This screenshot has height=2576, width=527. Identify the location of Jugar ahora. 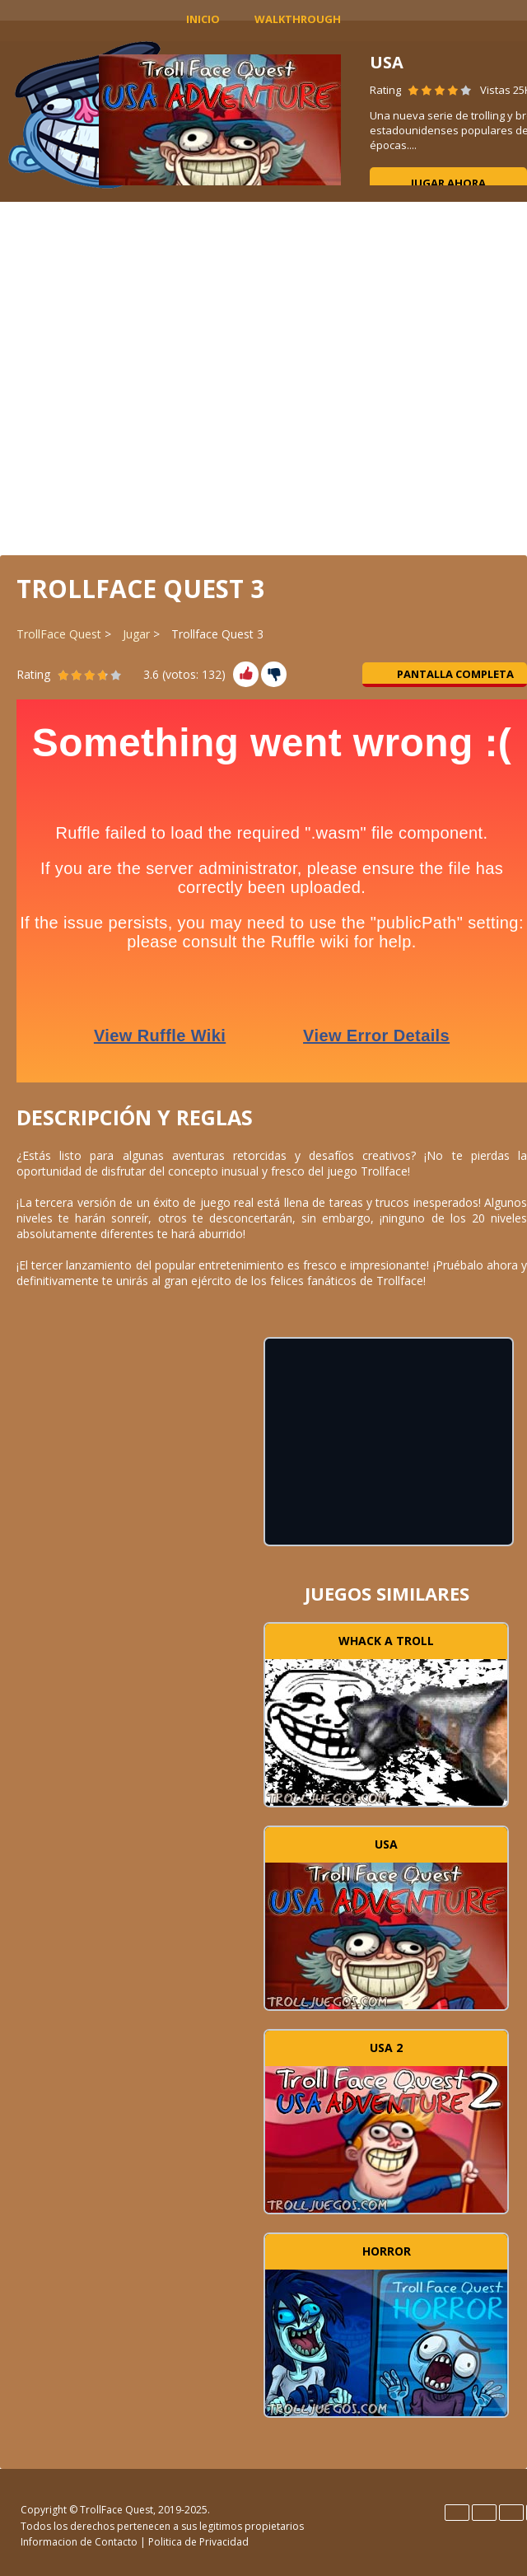
(448, 182).